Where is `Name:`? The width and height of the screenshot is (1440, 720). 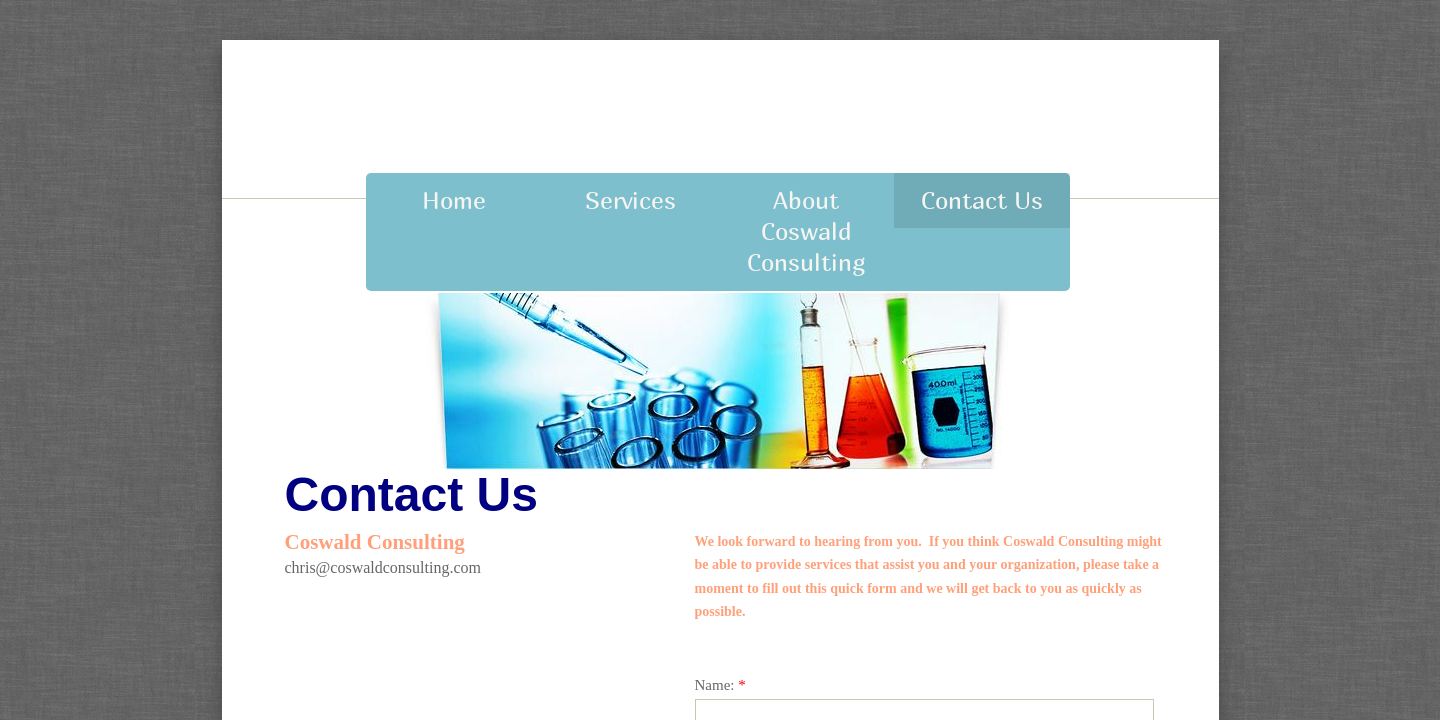 Name: is located at coordinates (720, 685).